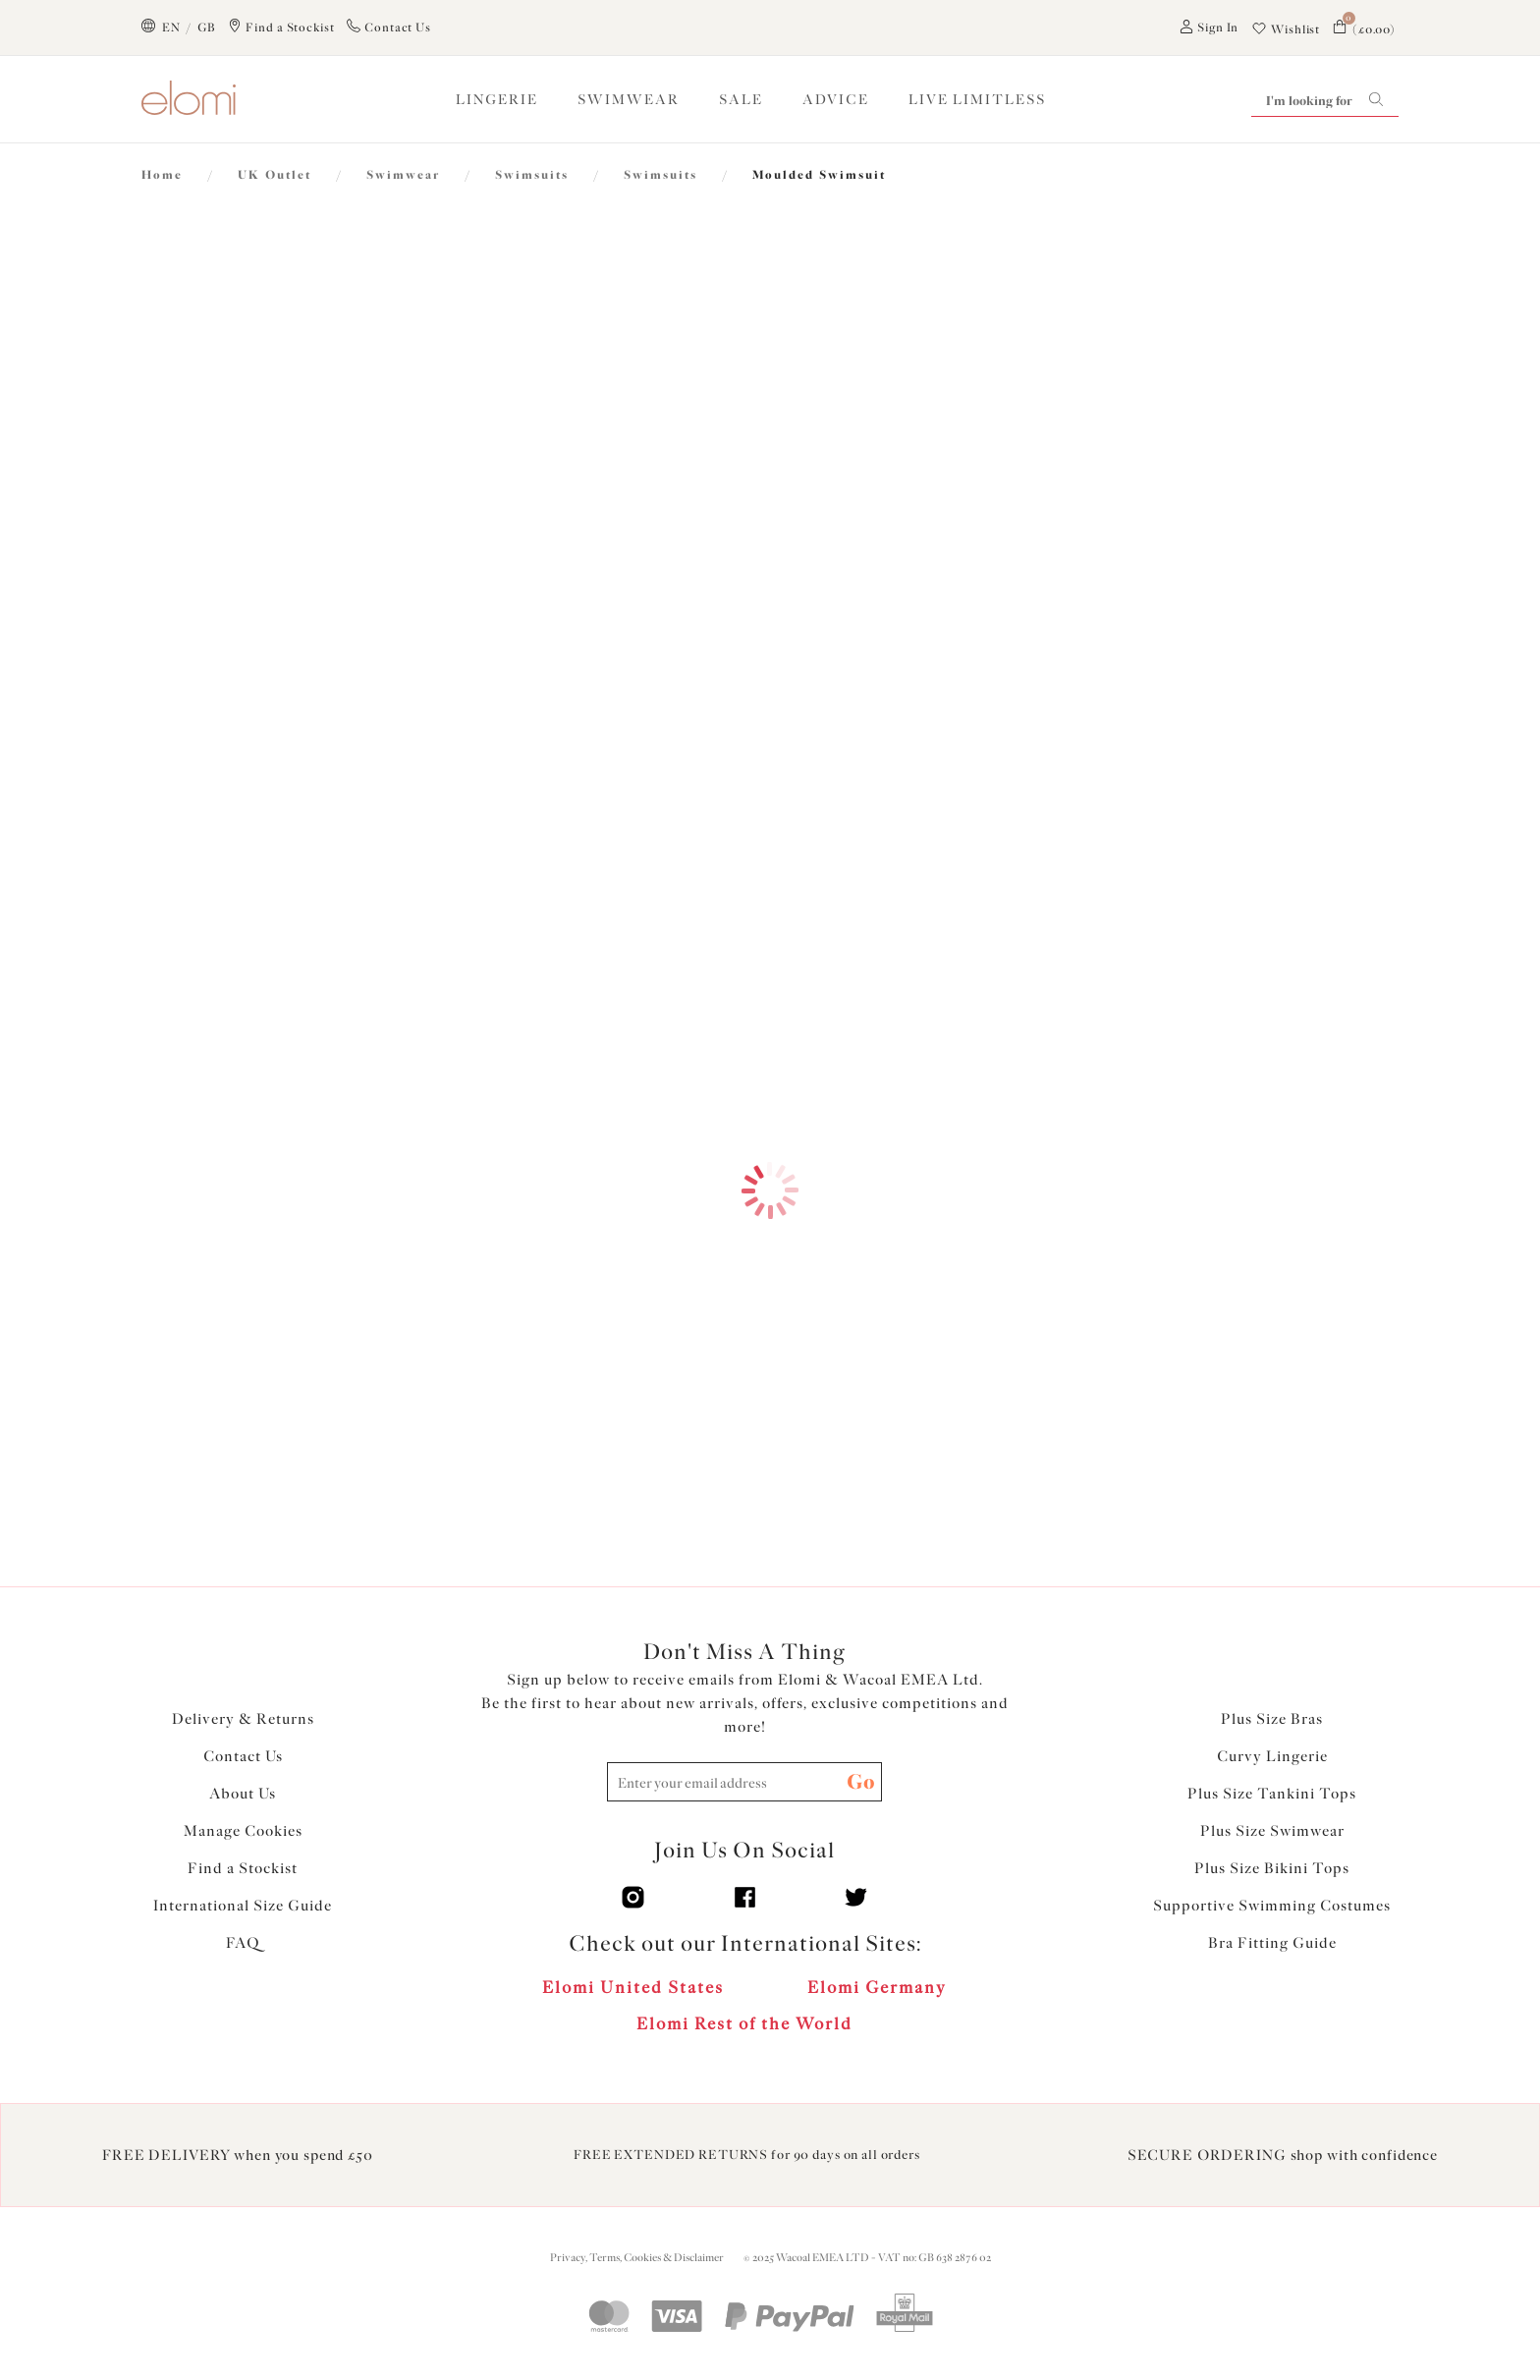 Image resolution: width=1540 pixels, height=2380 pixels. Describe the element at coordinates (637, 2257) in the screenshot. I see `Privacy, Terms, Cookies & Disclaimer` at that location.